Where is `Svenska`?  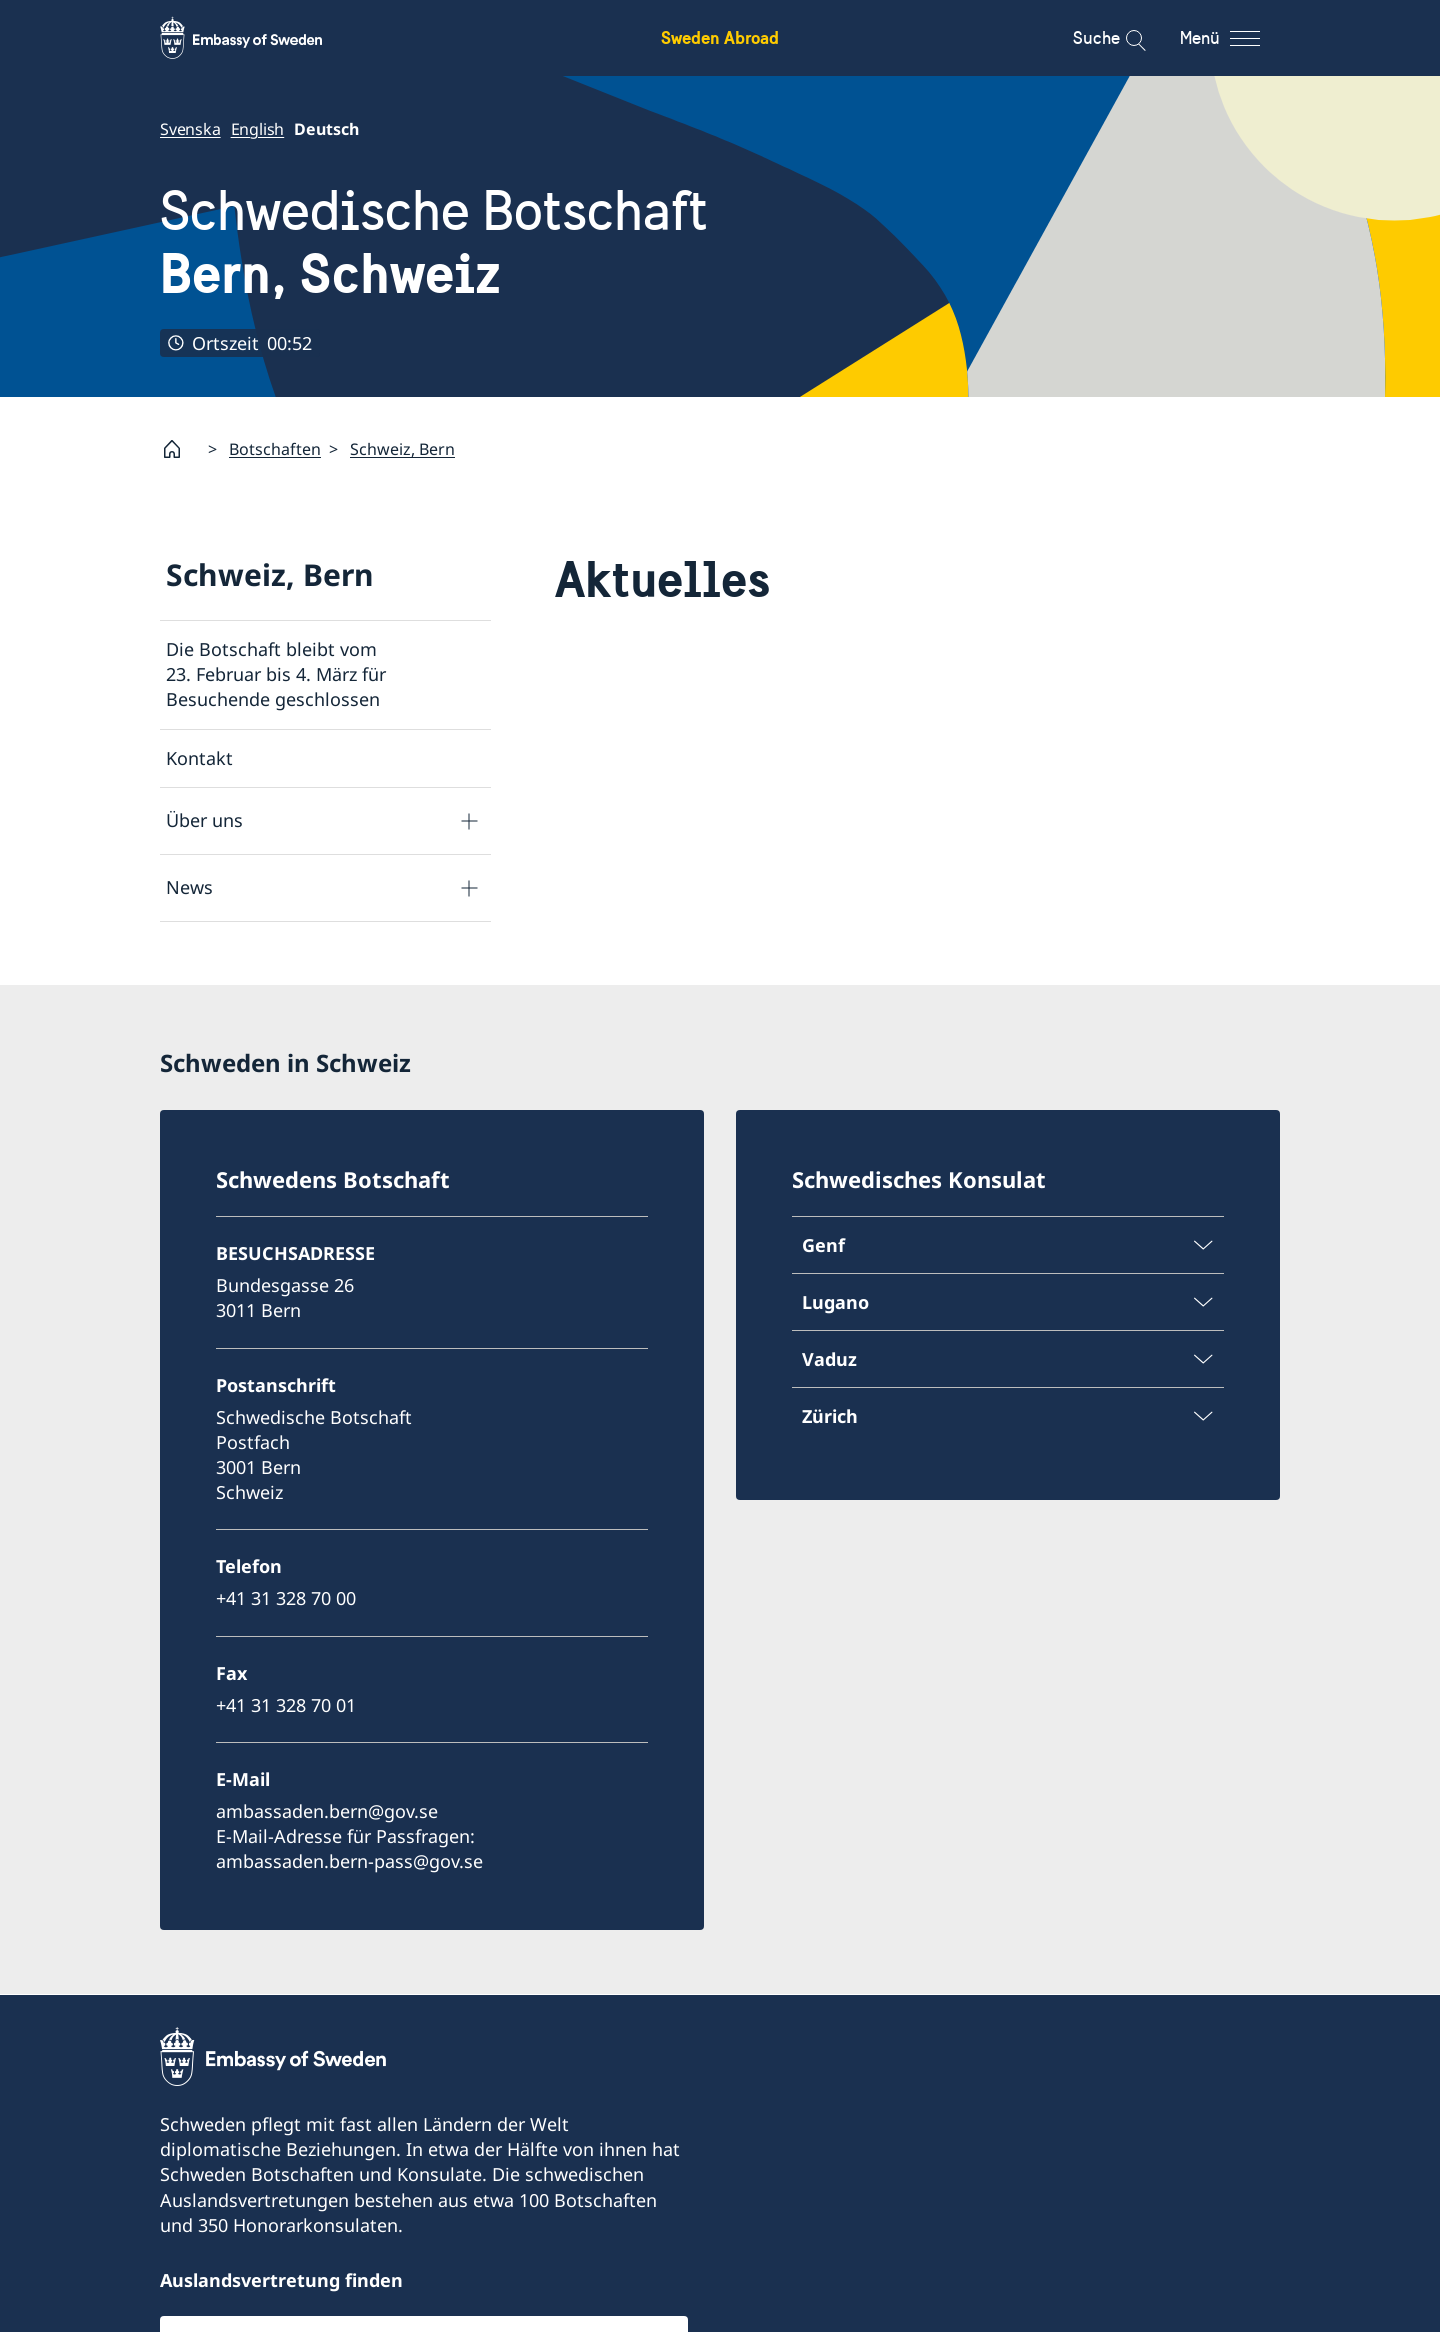
Svenska is located at coordinates (190, 129).